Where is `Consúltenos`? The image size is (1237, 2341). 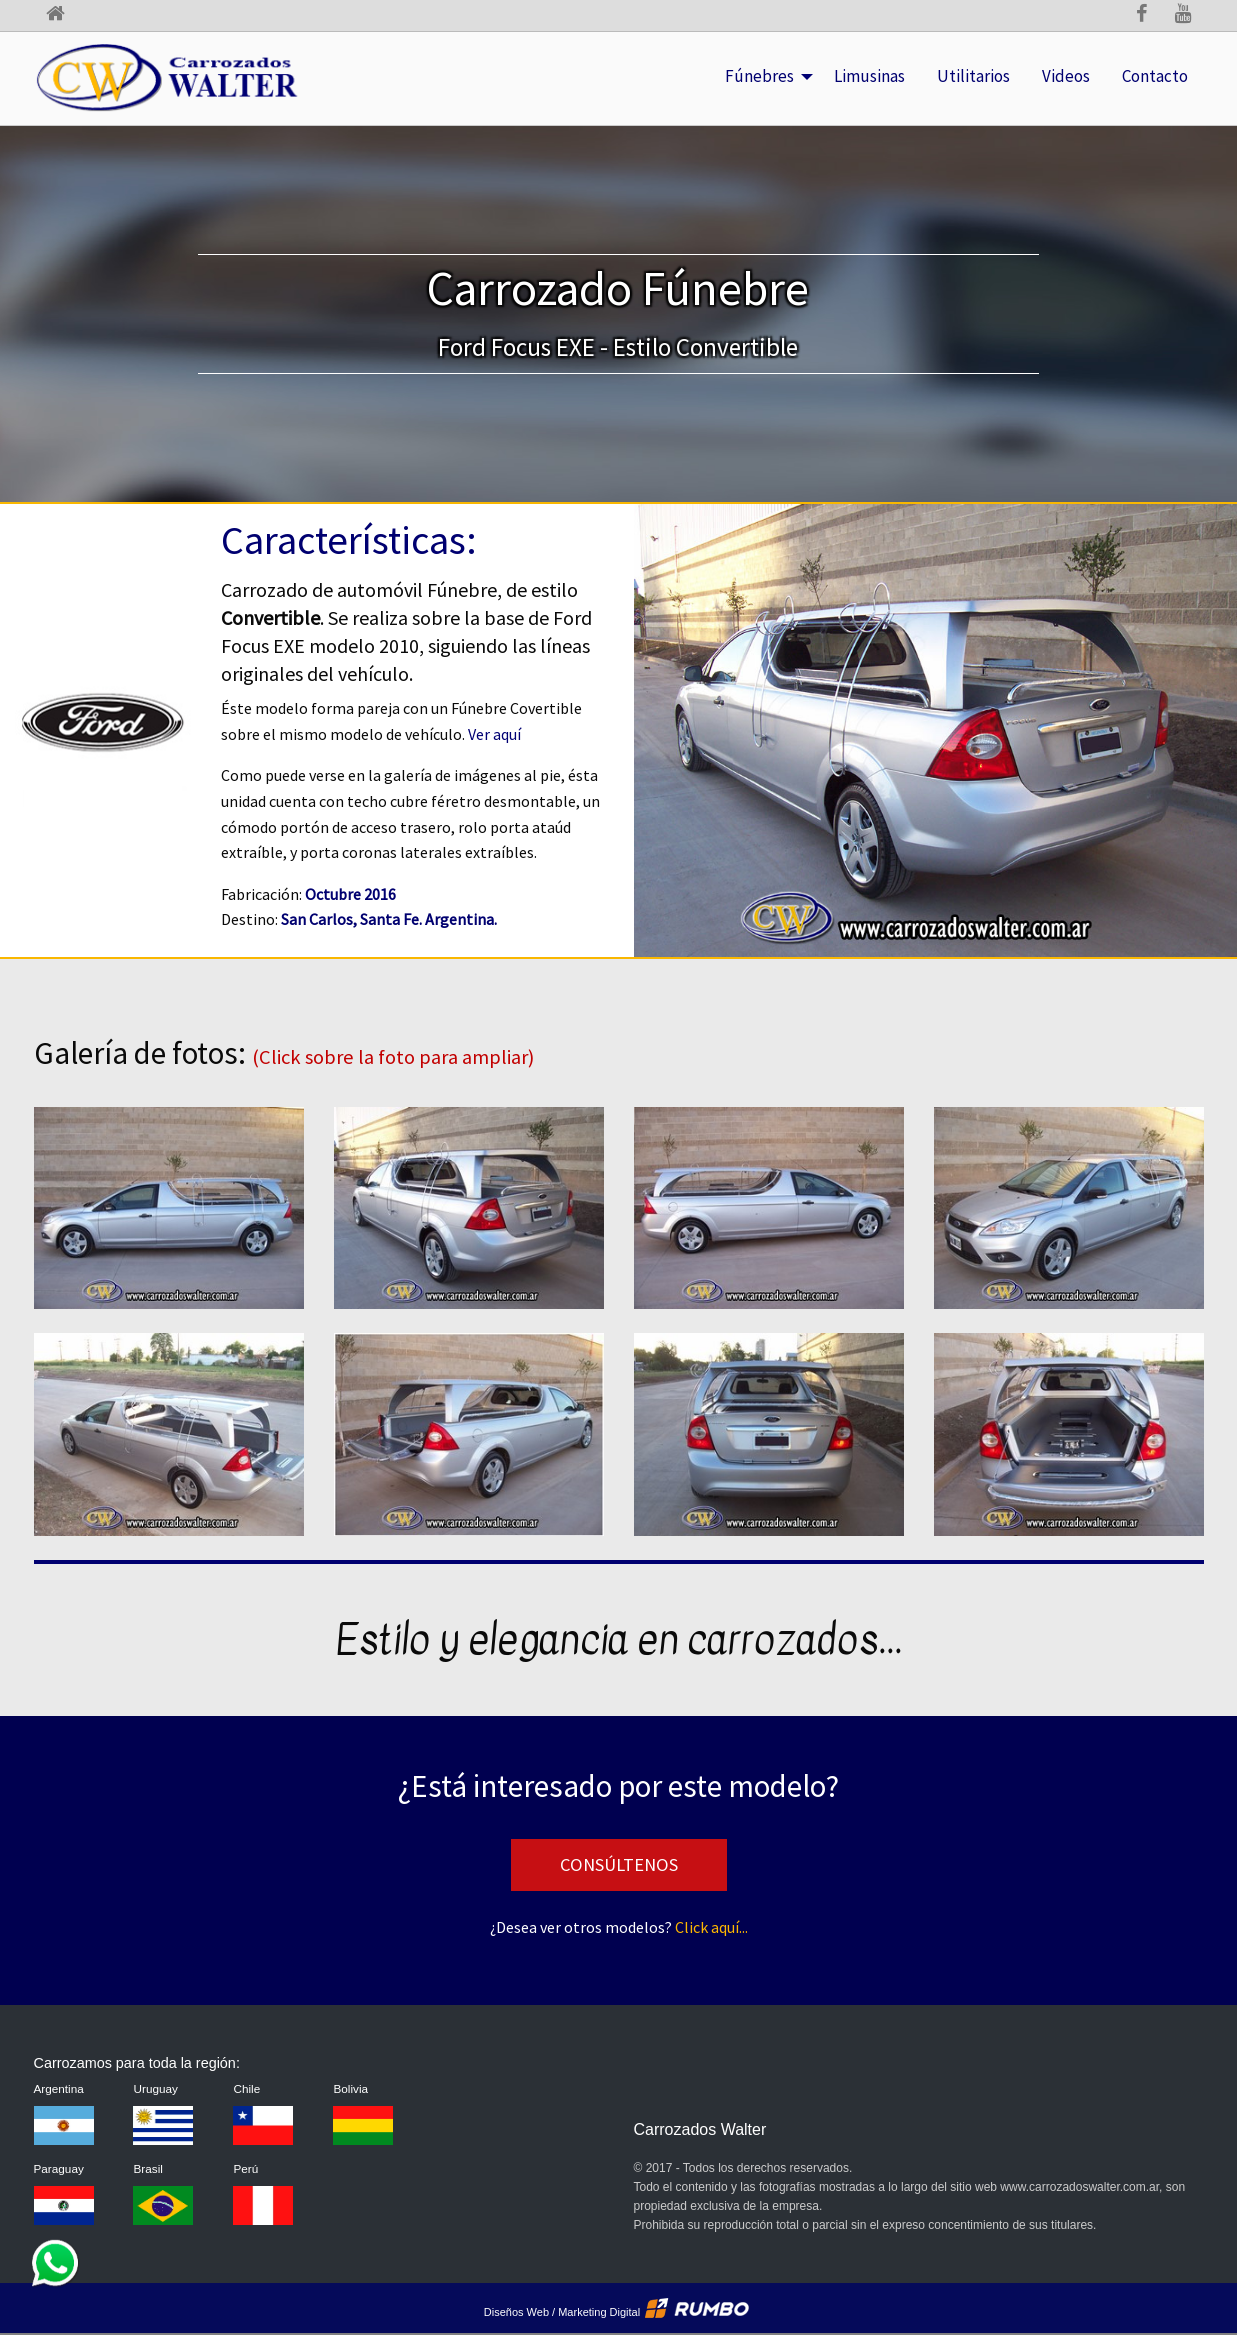
Consúltenos is located at coordinates (619, 1864).